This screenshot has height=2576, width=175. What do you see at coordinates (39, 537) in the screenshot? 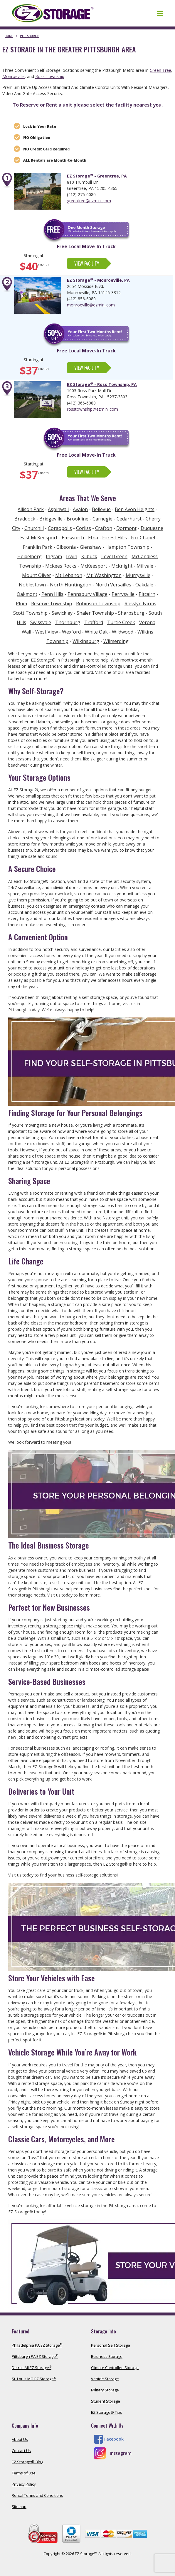
I see `East McKeesport` at bounding box center [39, 537].